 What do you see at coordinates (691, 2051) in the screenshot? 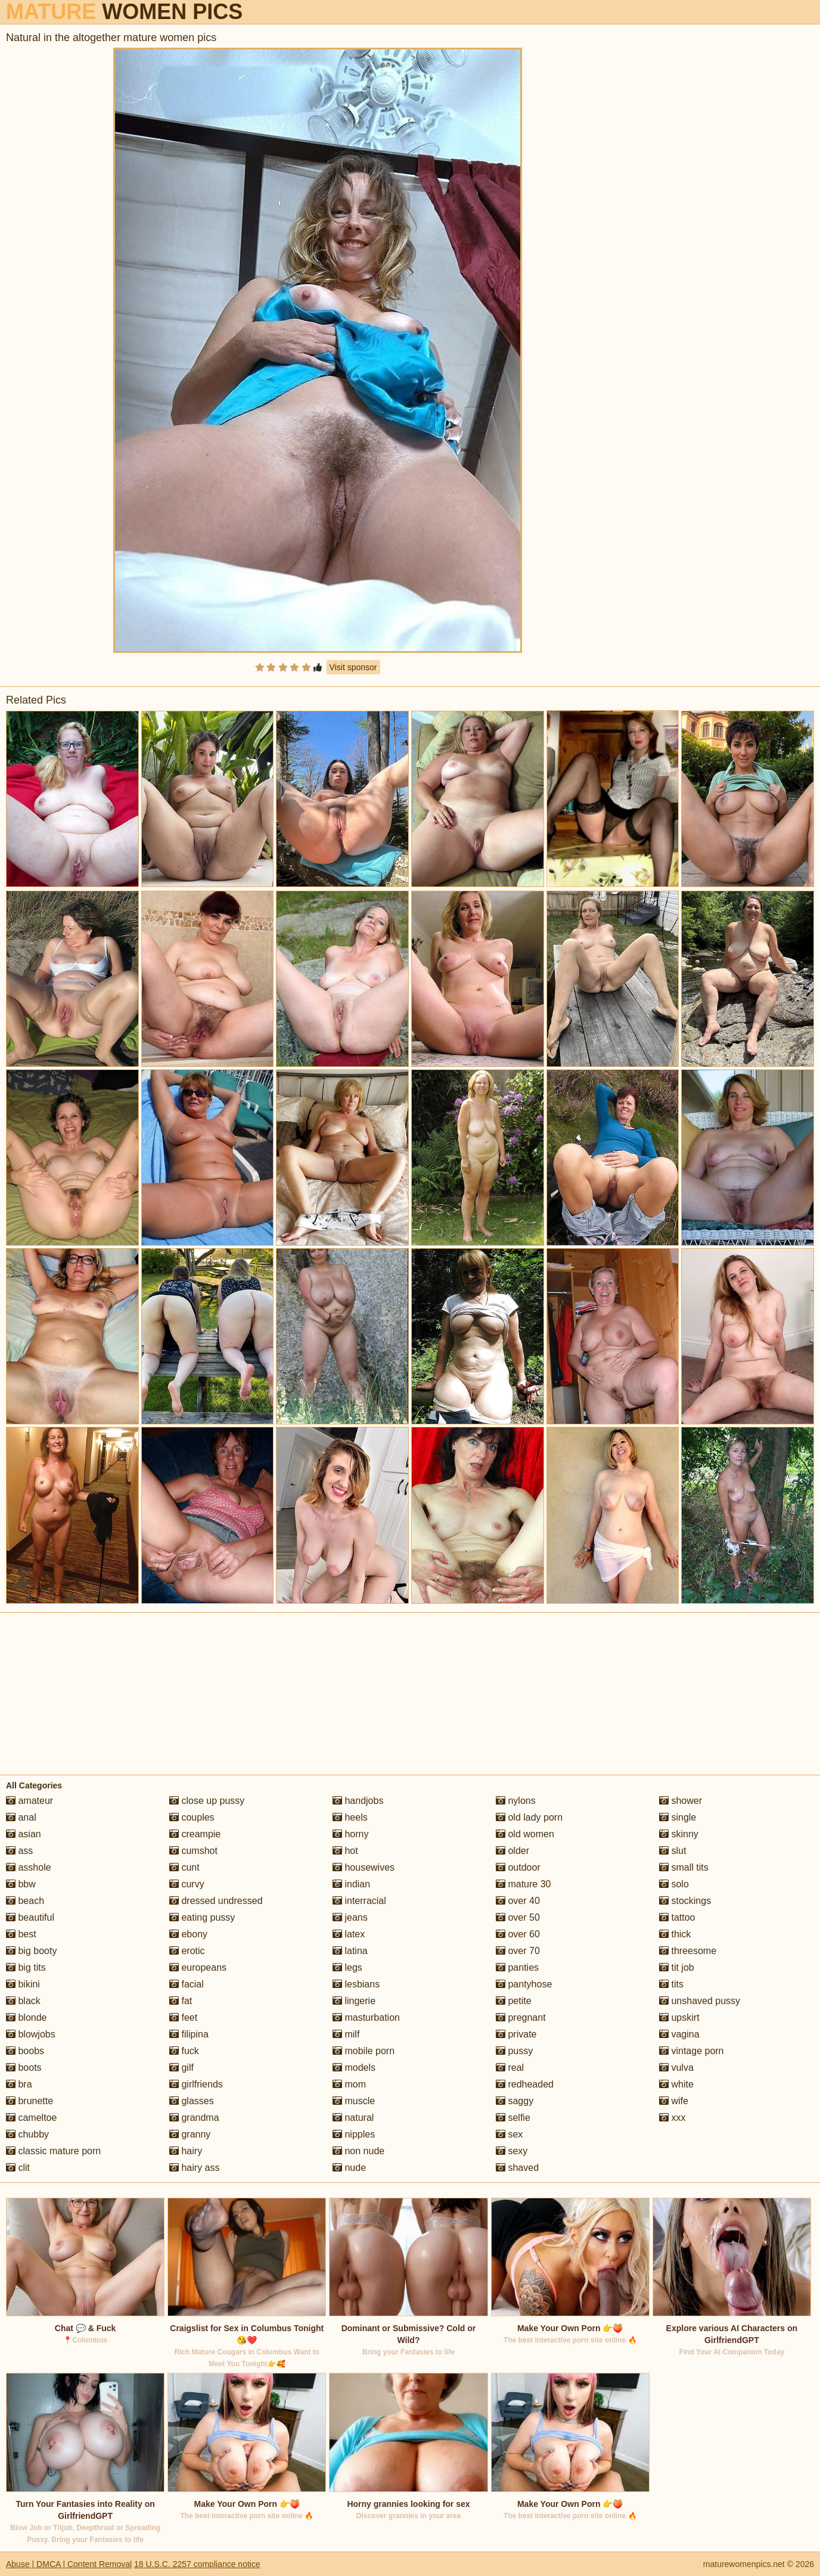
I see `vintage porn` at bounding box center [691, 2051].